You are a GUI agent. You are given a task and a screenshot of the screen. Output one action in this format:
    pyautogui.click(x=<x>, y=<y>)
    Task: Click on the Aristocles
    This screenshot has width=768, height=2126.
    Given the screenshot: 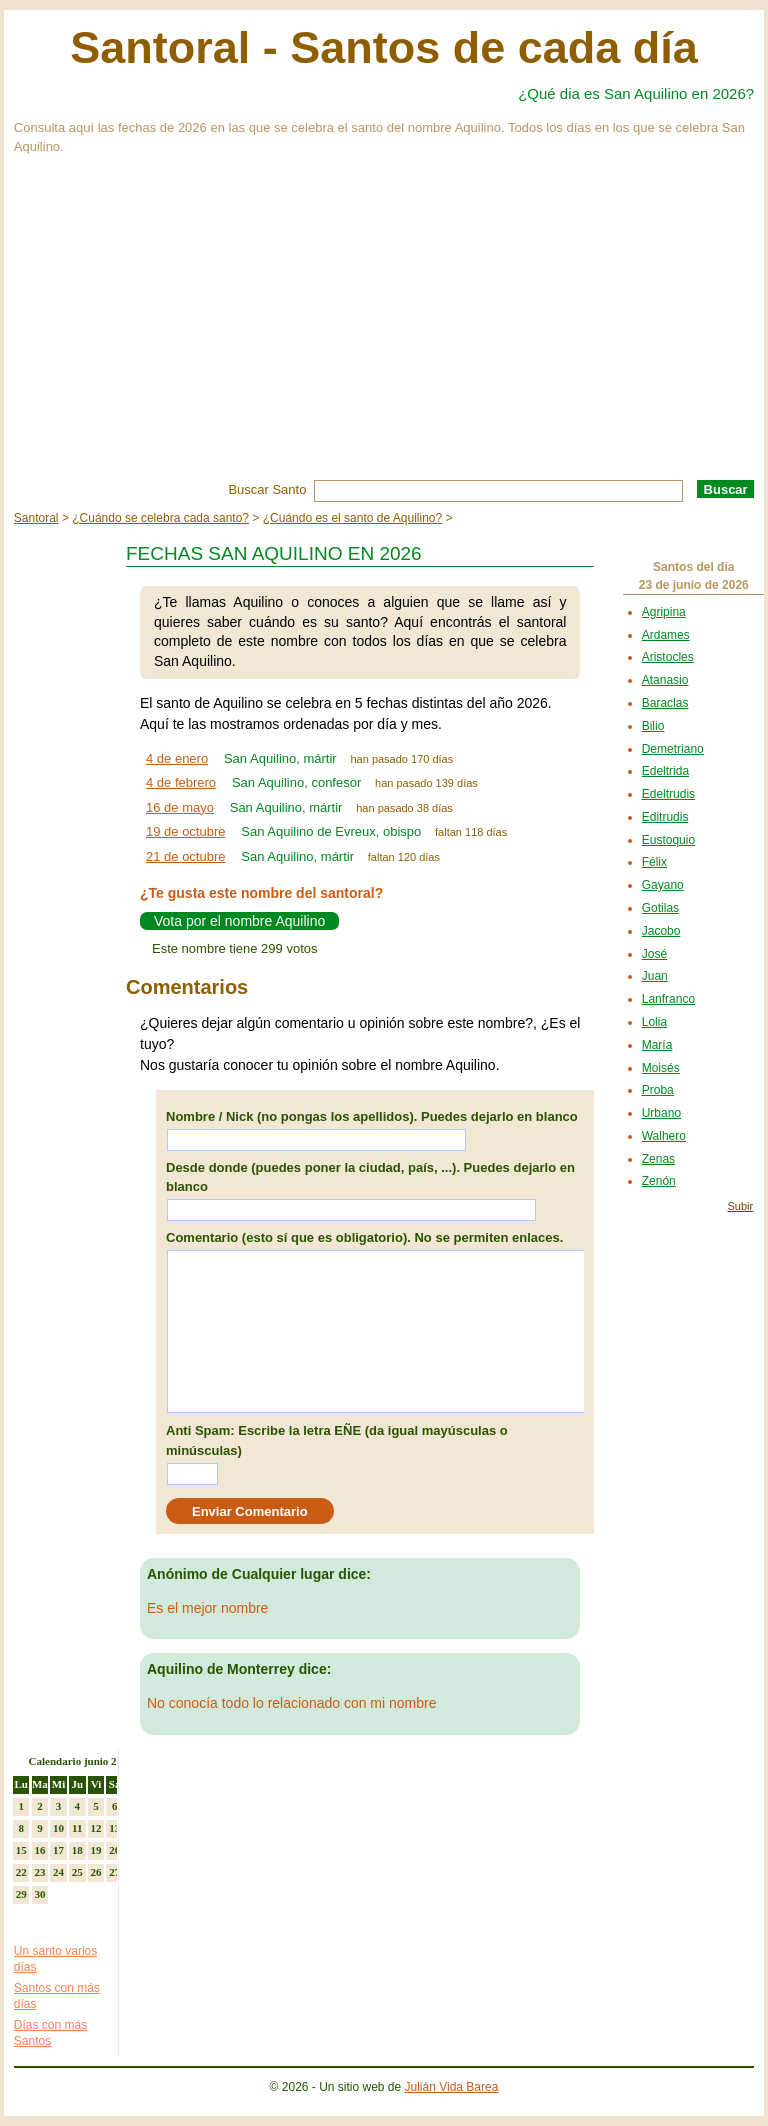 What is the action you would take?
    pyautogui.click(x=668, y=657)
    